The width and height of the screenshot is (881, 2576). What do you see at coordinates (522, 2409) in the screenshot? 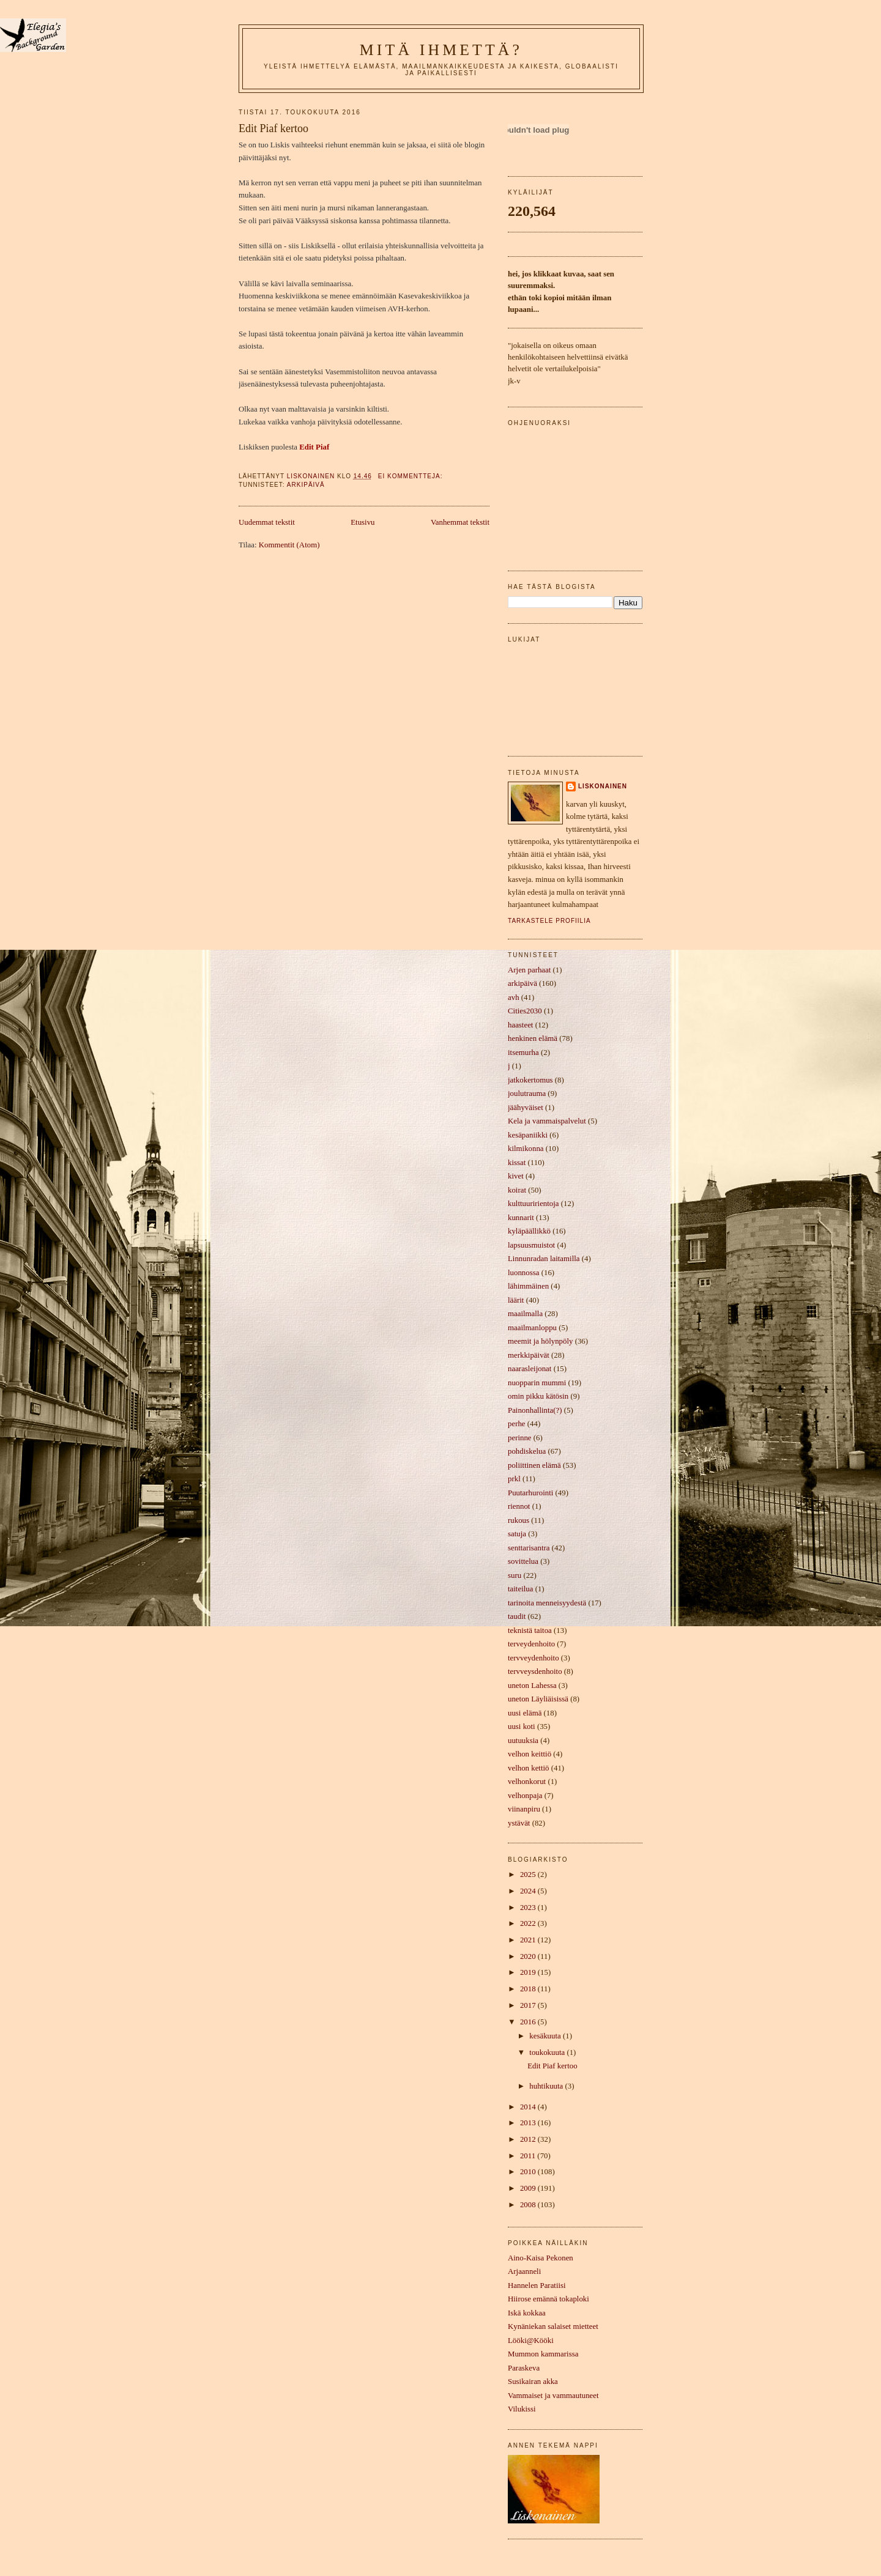
I see `Vilukissi` at bounding box center [522, 2409].